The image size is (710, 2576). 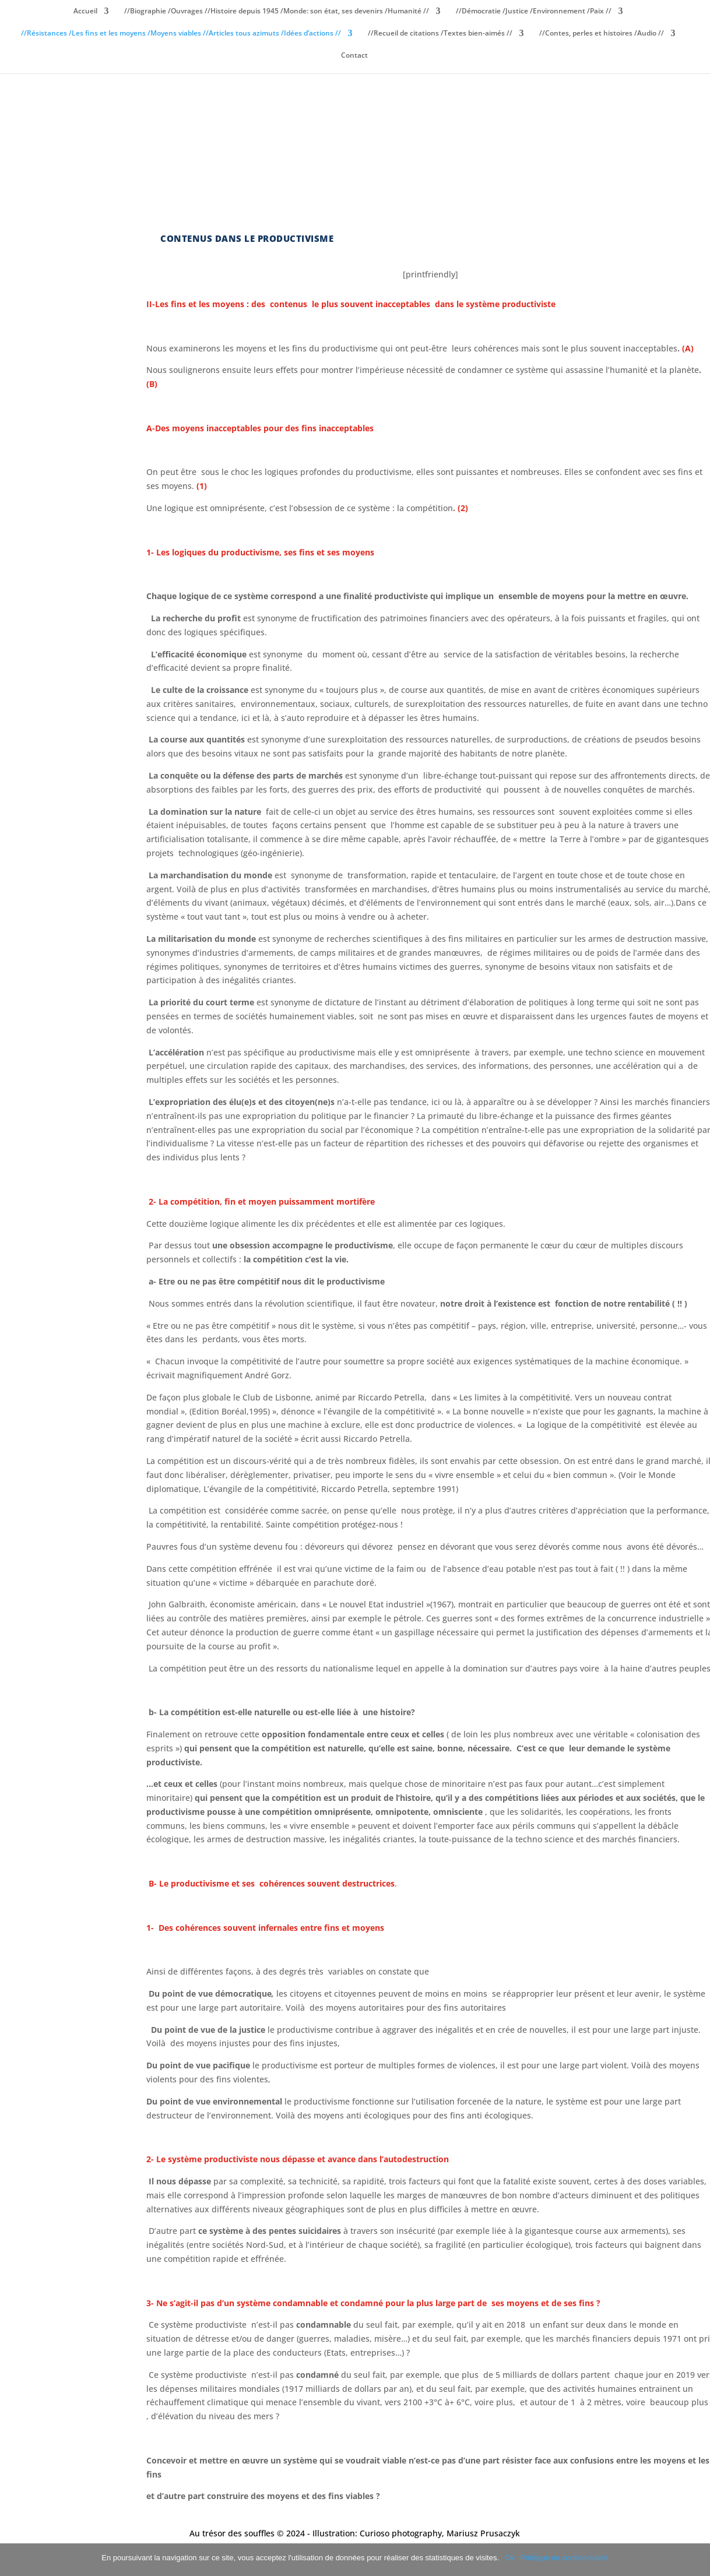 I want to click on Ok, so click(x=510, y=2557).